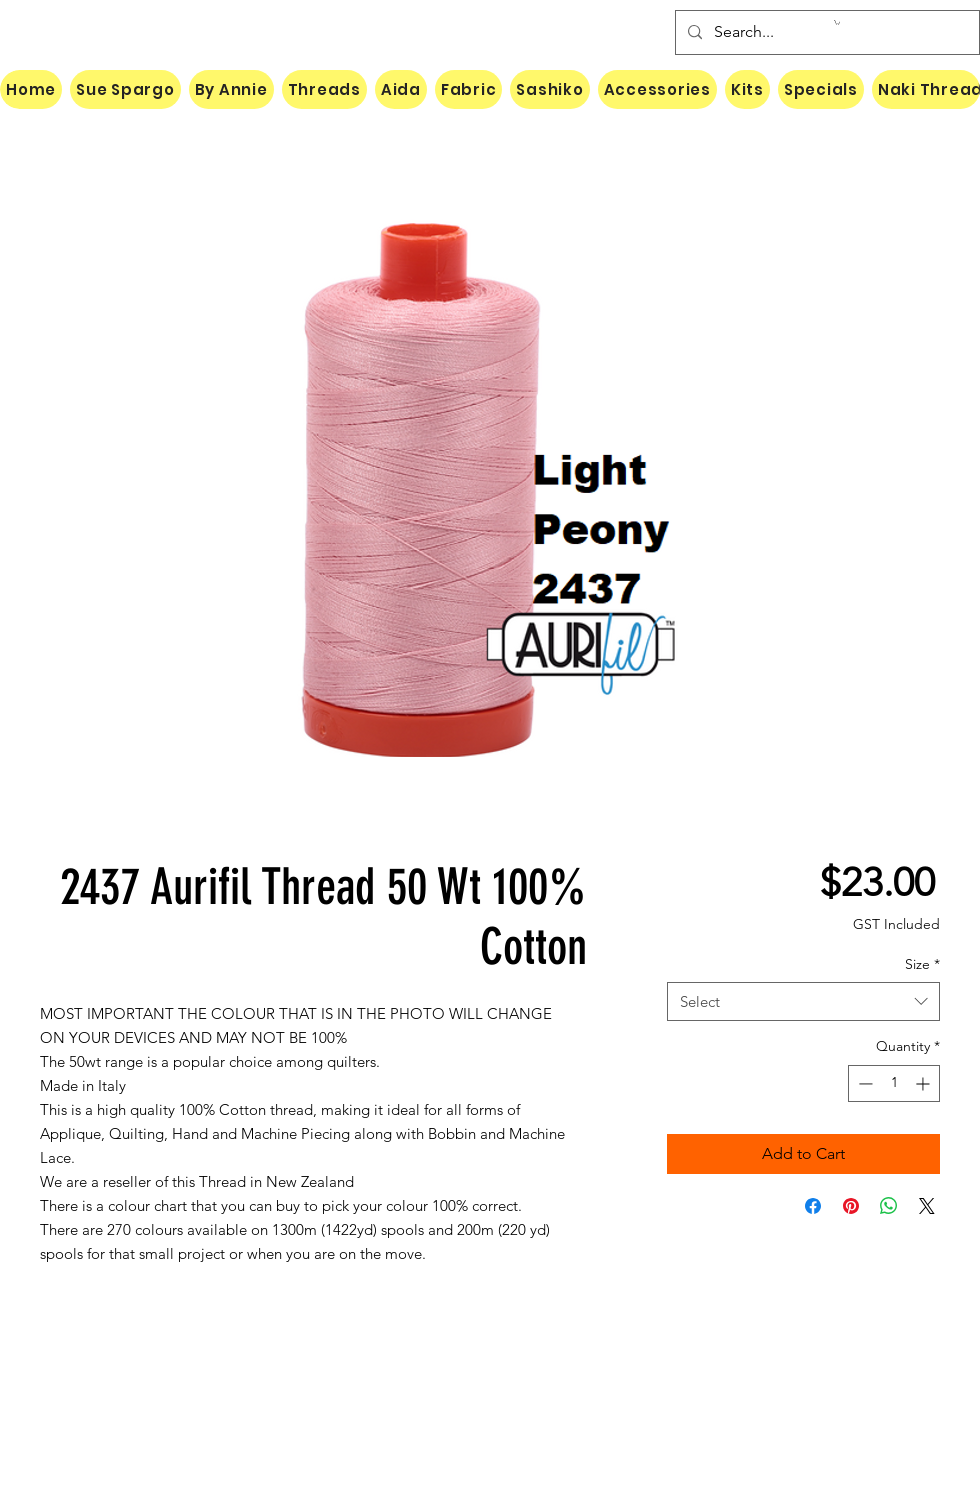  What do you see at coordinates (922, 964) in the screenshot?
I see `Size` at bounding box center [922, 964].